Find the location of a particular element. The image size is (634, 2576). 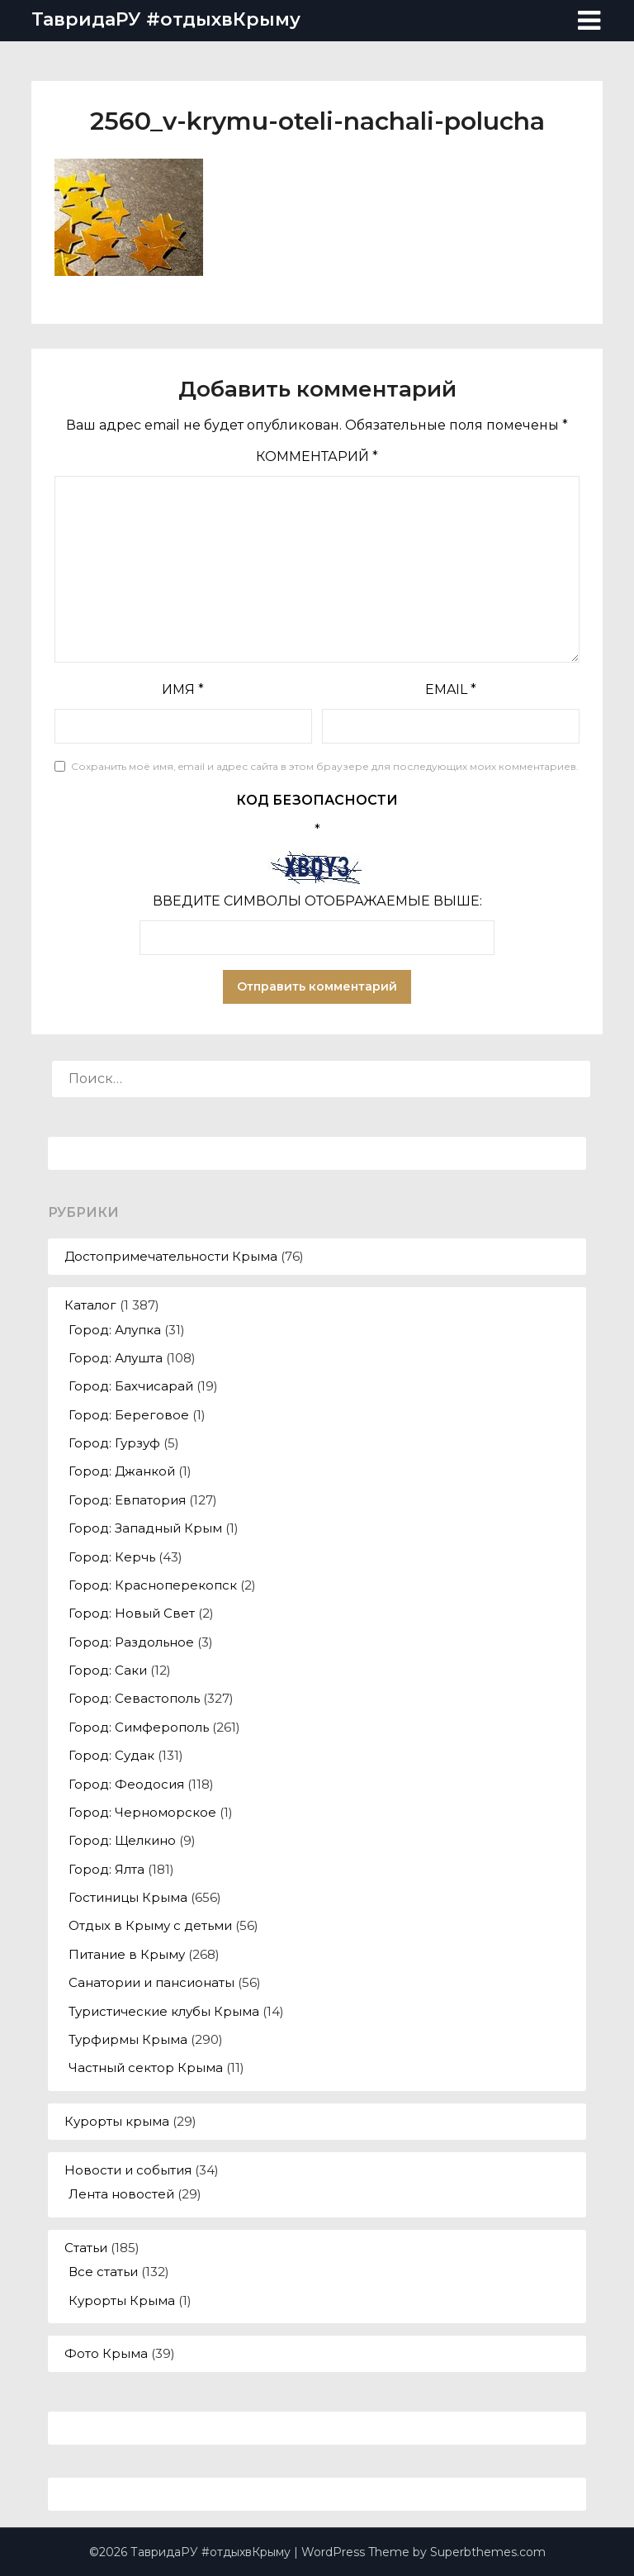

Город: Раздольное is located at coordinates (131, 1642).